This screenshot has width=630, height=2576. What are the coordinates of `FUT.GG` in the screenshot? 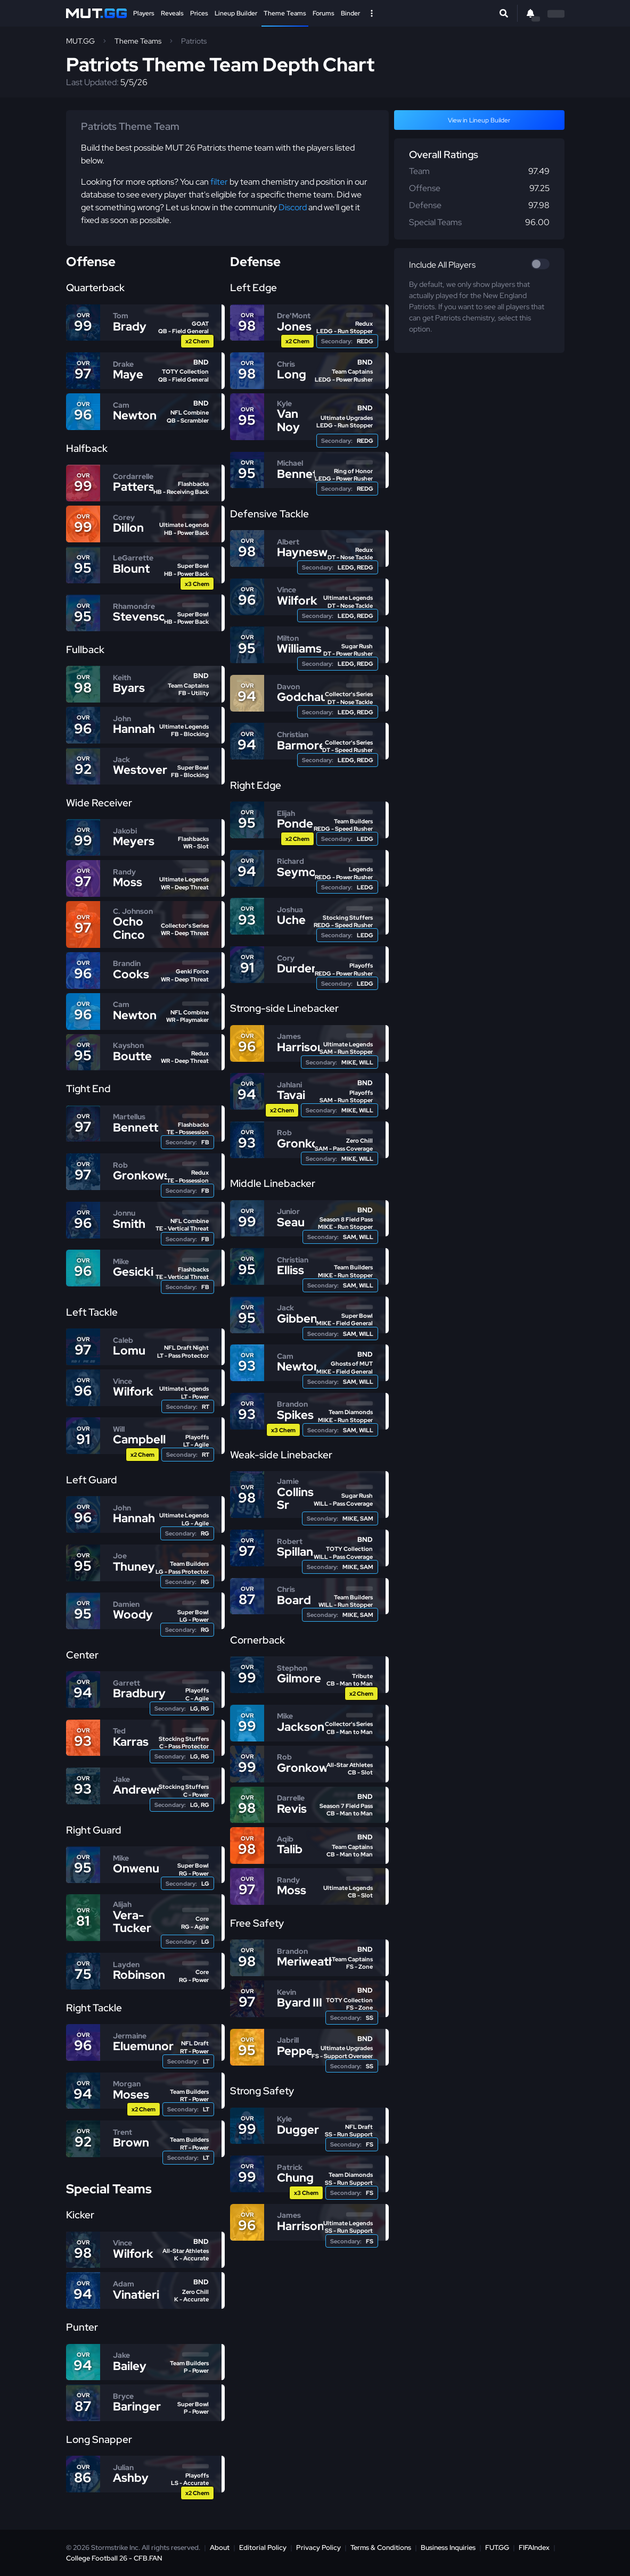 It's located at (497, 2547).